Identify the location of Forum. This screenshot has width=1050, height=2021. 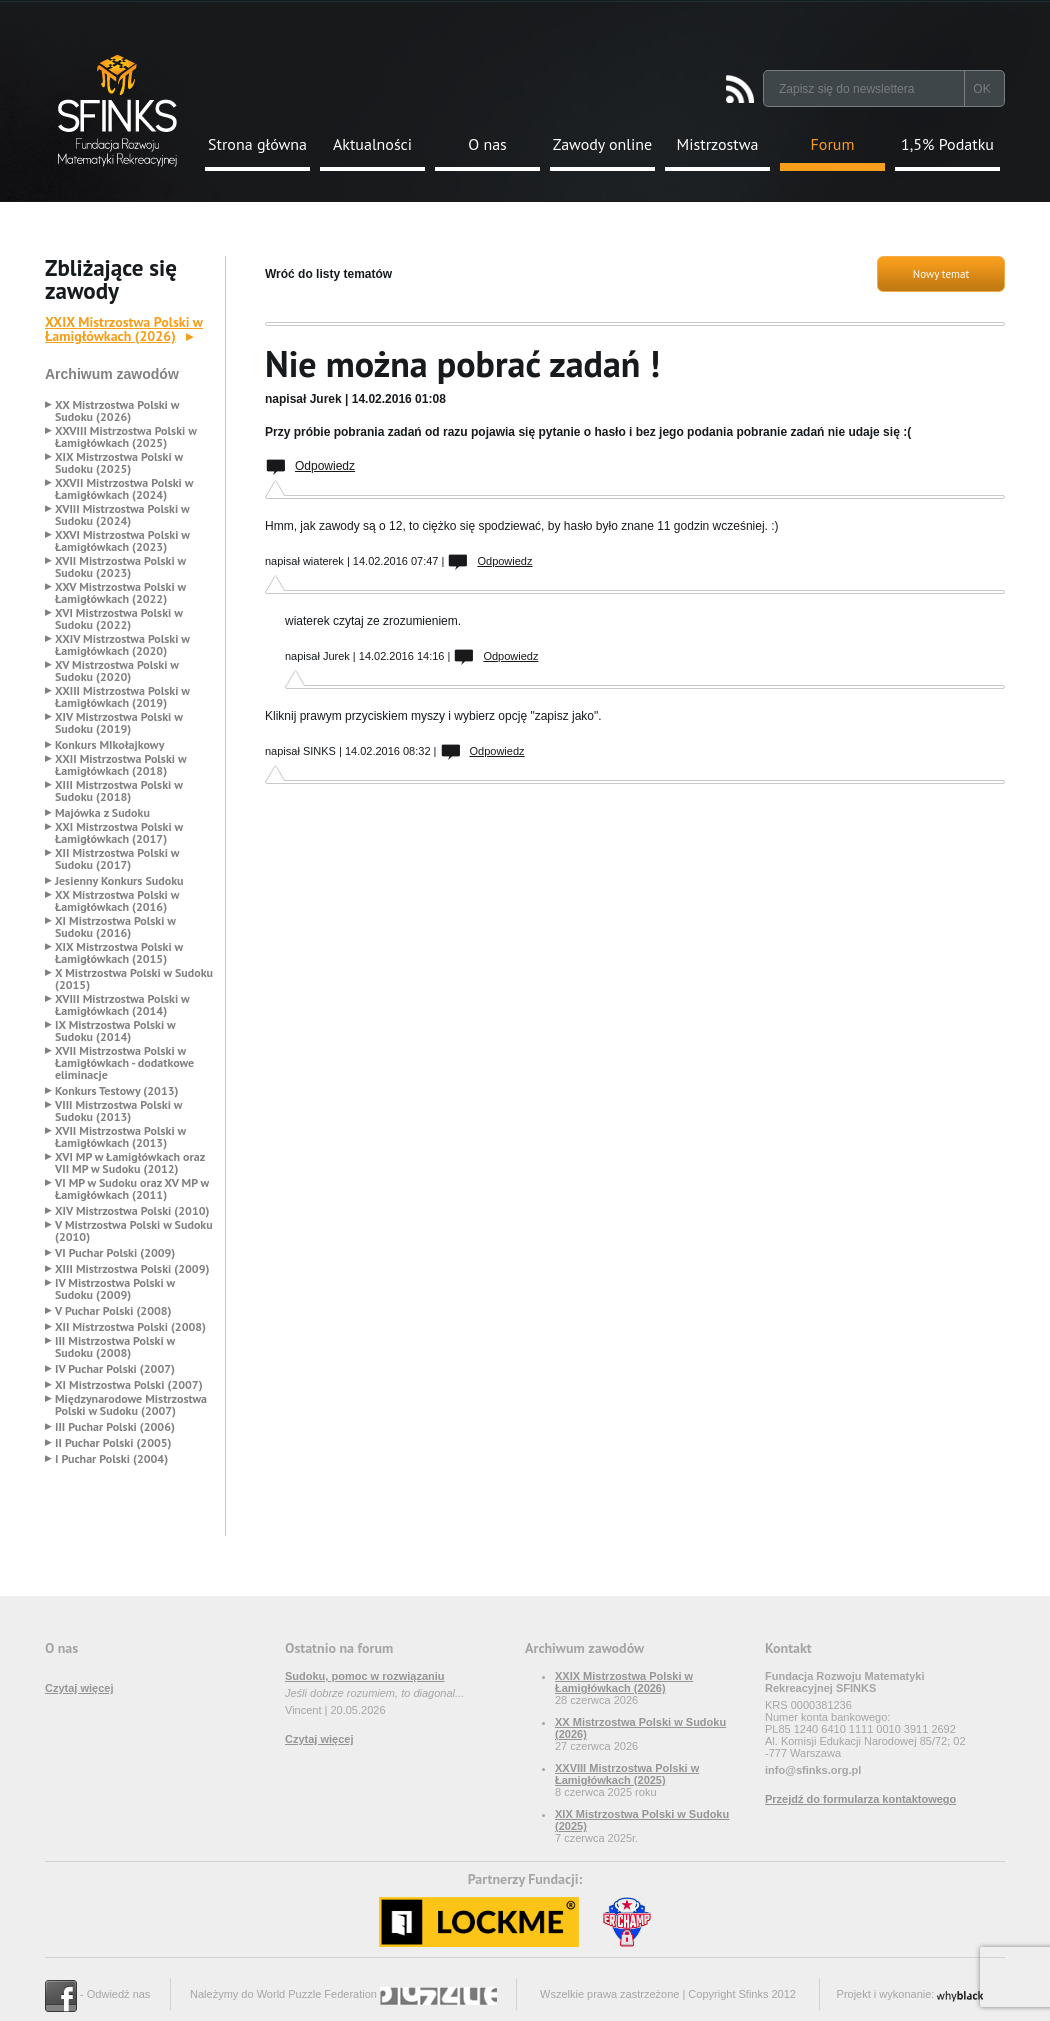
(833, 144).